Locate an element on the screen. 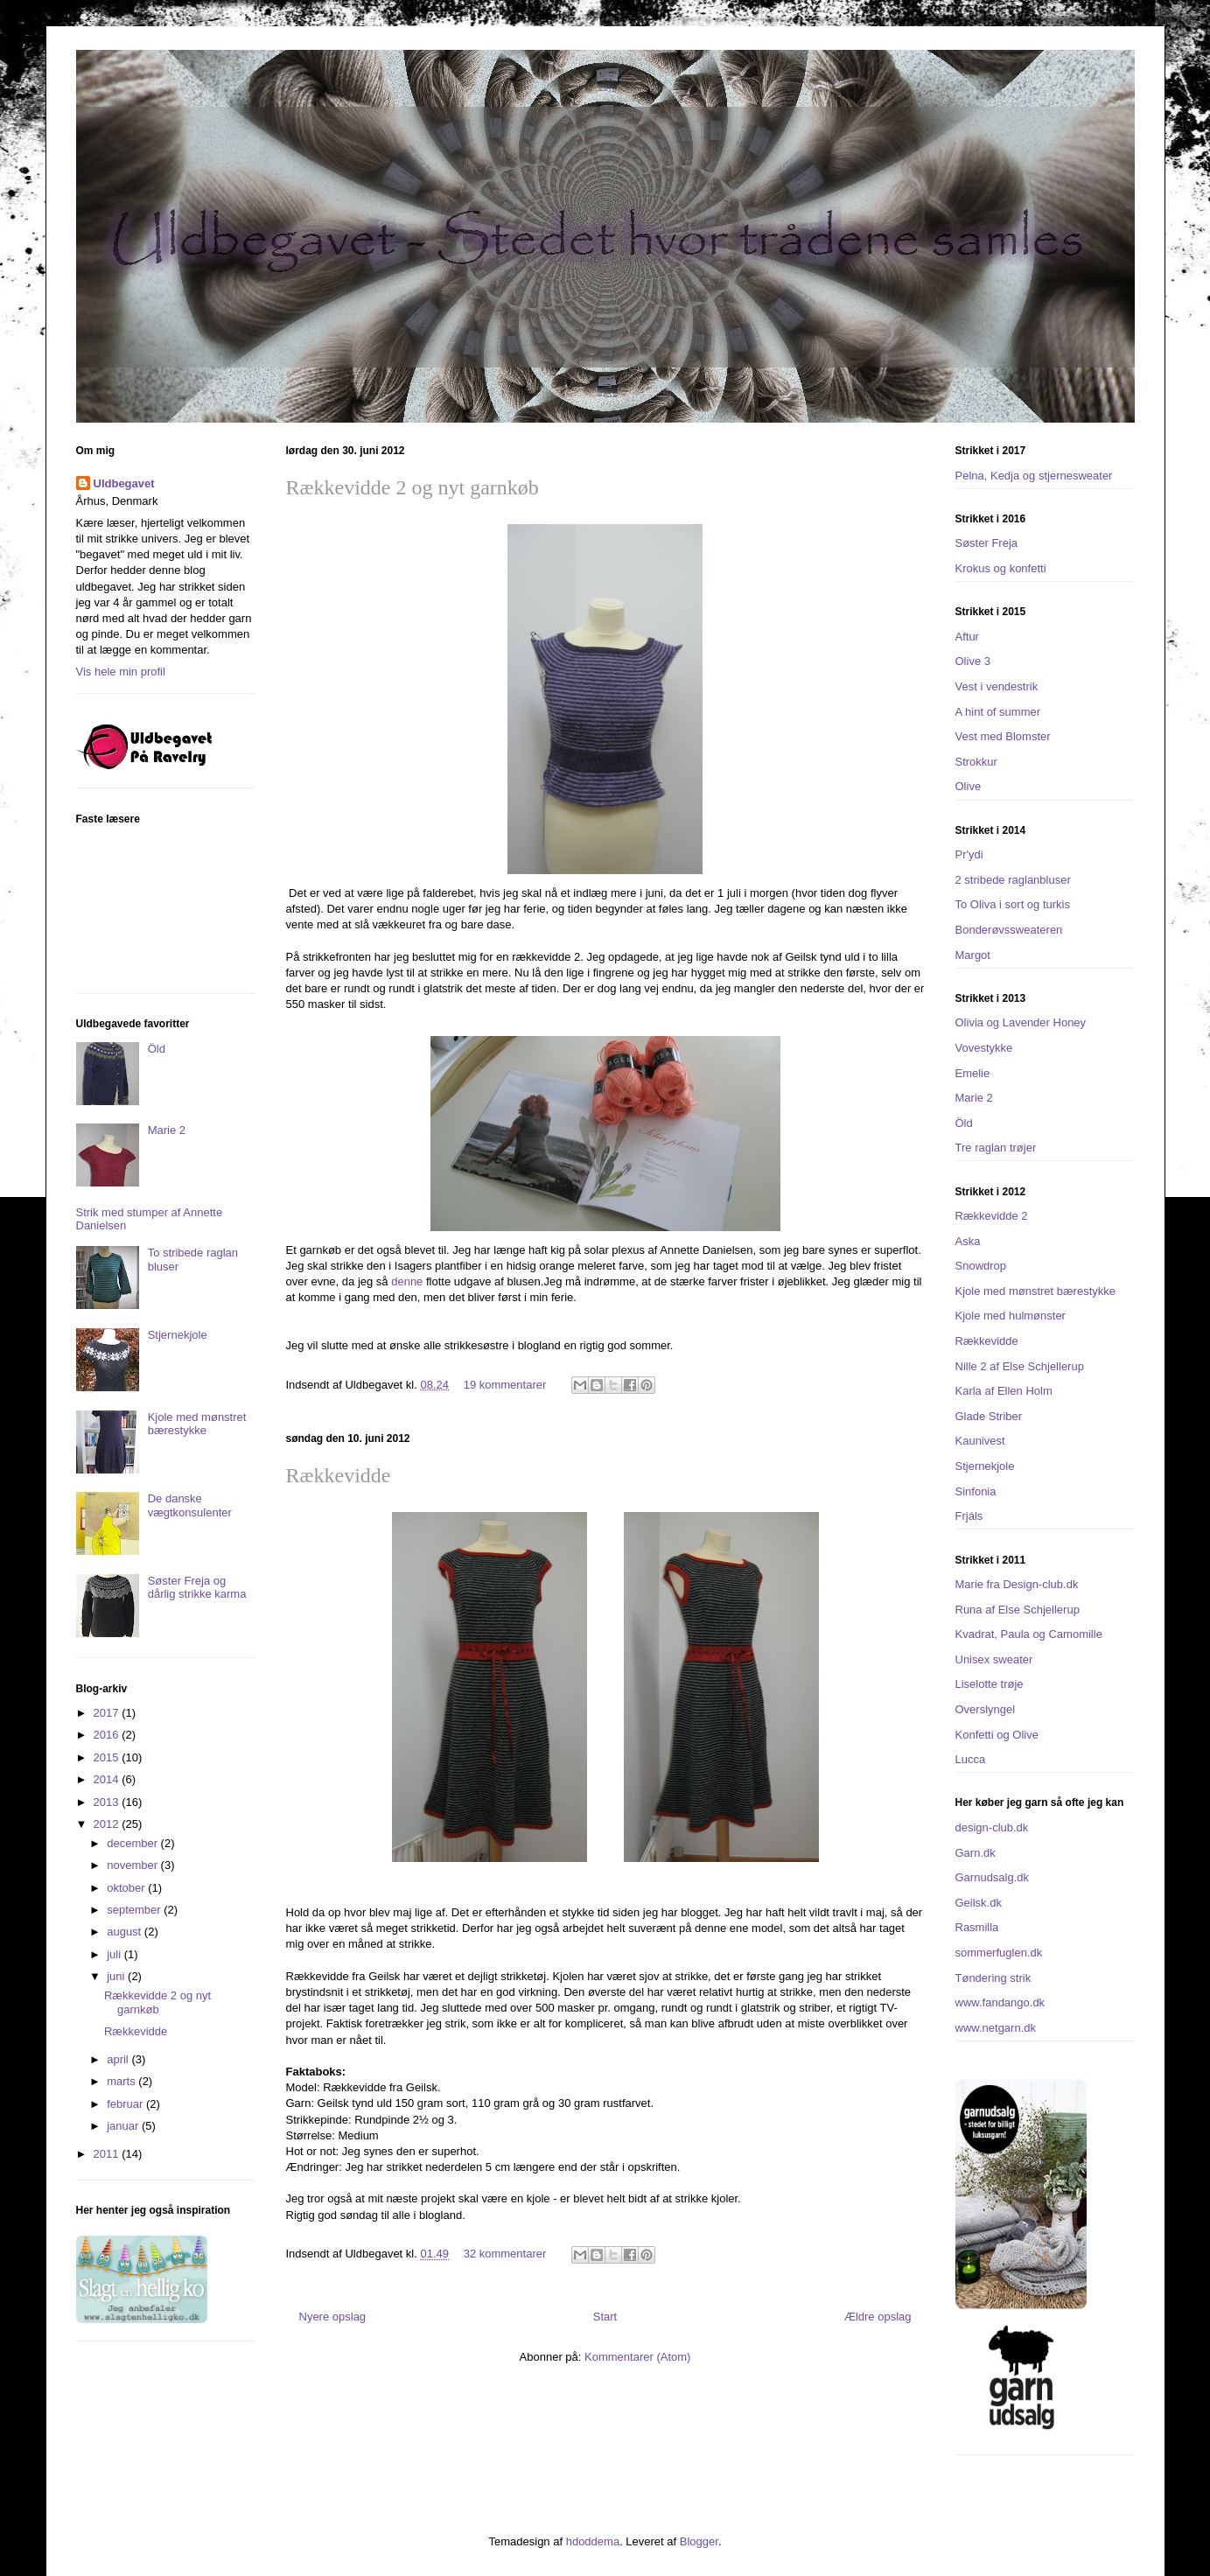 This screenshot has height=2576, width=1210. Runa af Else Schjellerup is located at coordinates (1017, 1609).